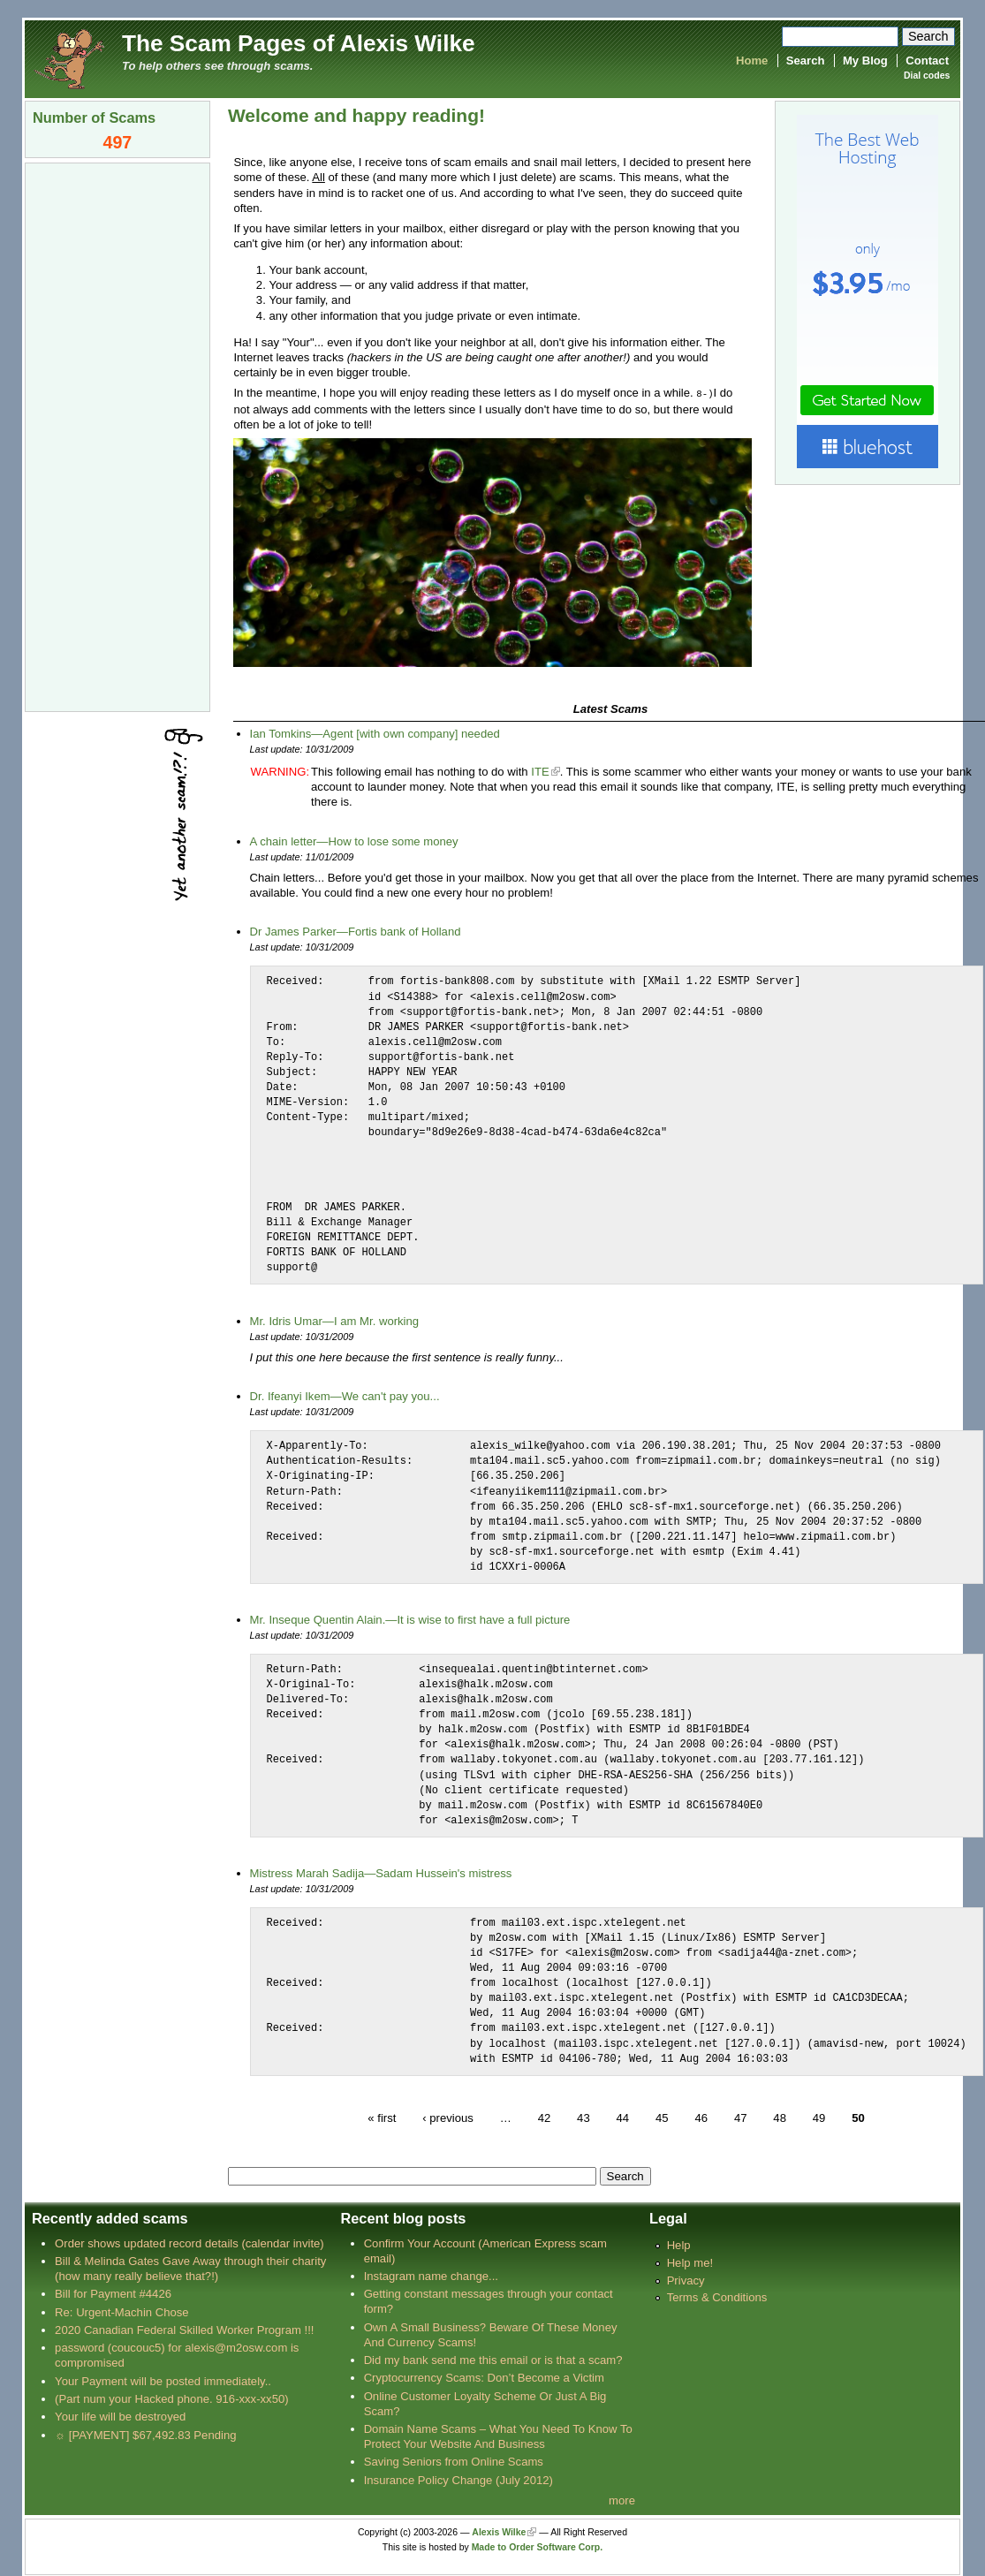 This screenshot has width=985, height=2576. Describe the element at coordinates (583, 2116) in the screenshot. I see `43` at that location.